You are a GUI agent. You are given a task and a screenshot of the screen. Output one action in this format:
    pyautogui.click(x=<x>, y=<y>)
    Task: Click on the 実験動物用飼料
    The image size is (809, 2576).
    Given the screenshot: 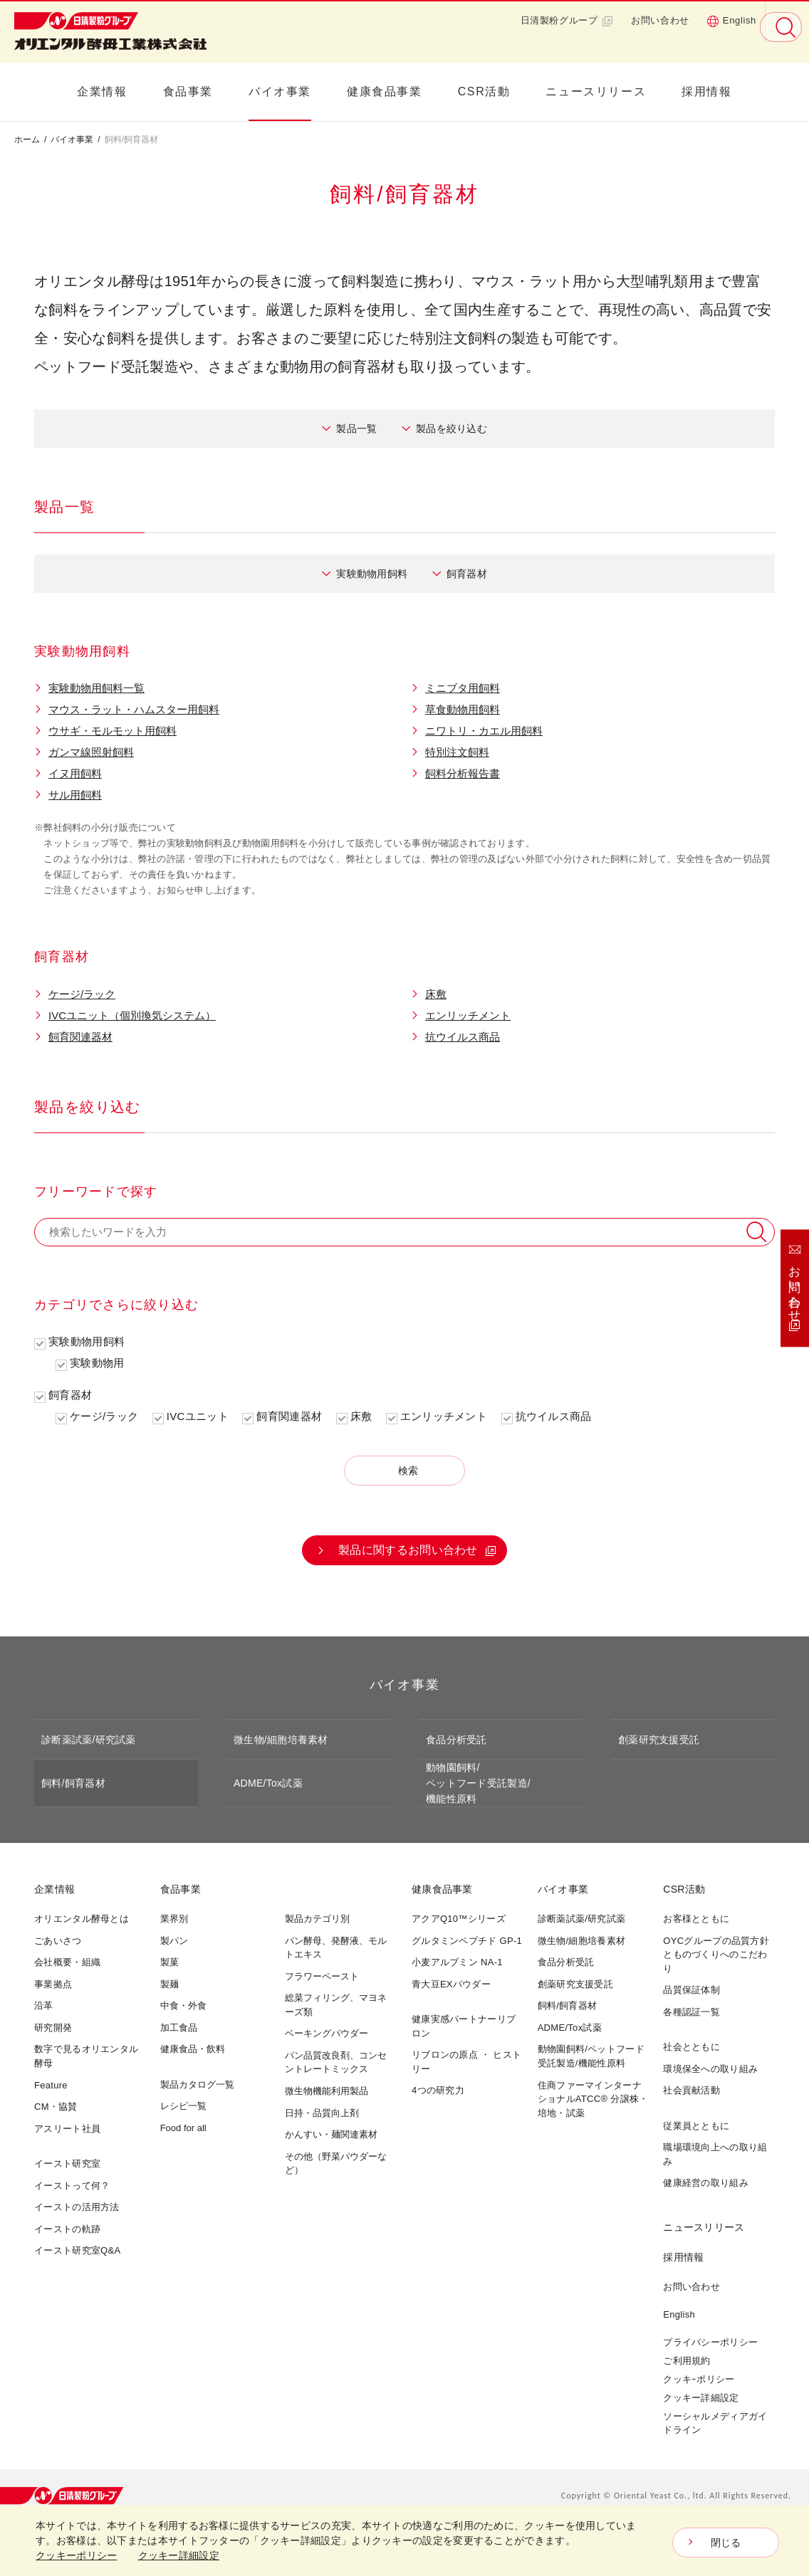 What is the action you would take?
    pyautogui.click(x=371, y=573)
    